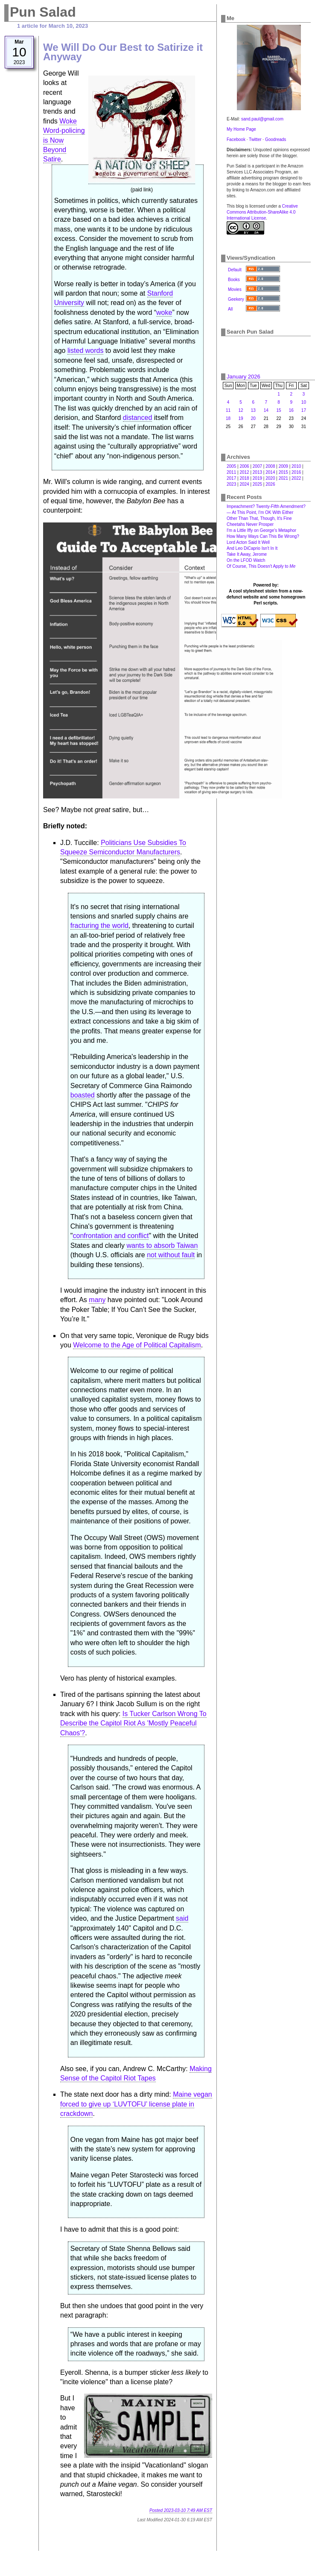 The width and height of the screenshot is (315, 2576). I want to click on 12, so click(240, 410).